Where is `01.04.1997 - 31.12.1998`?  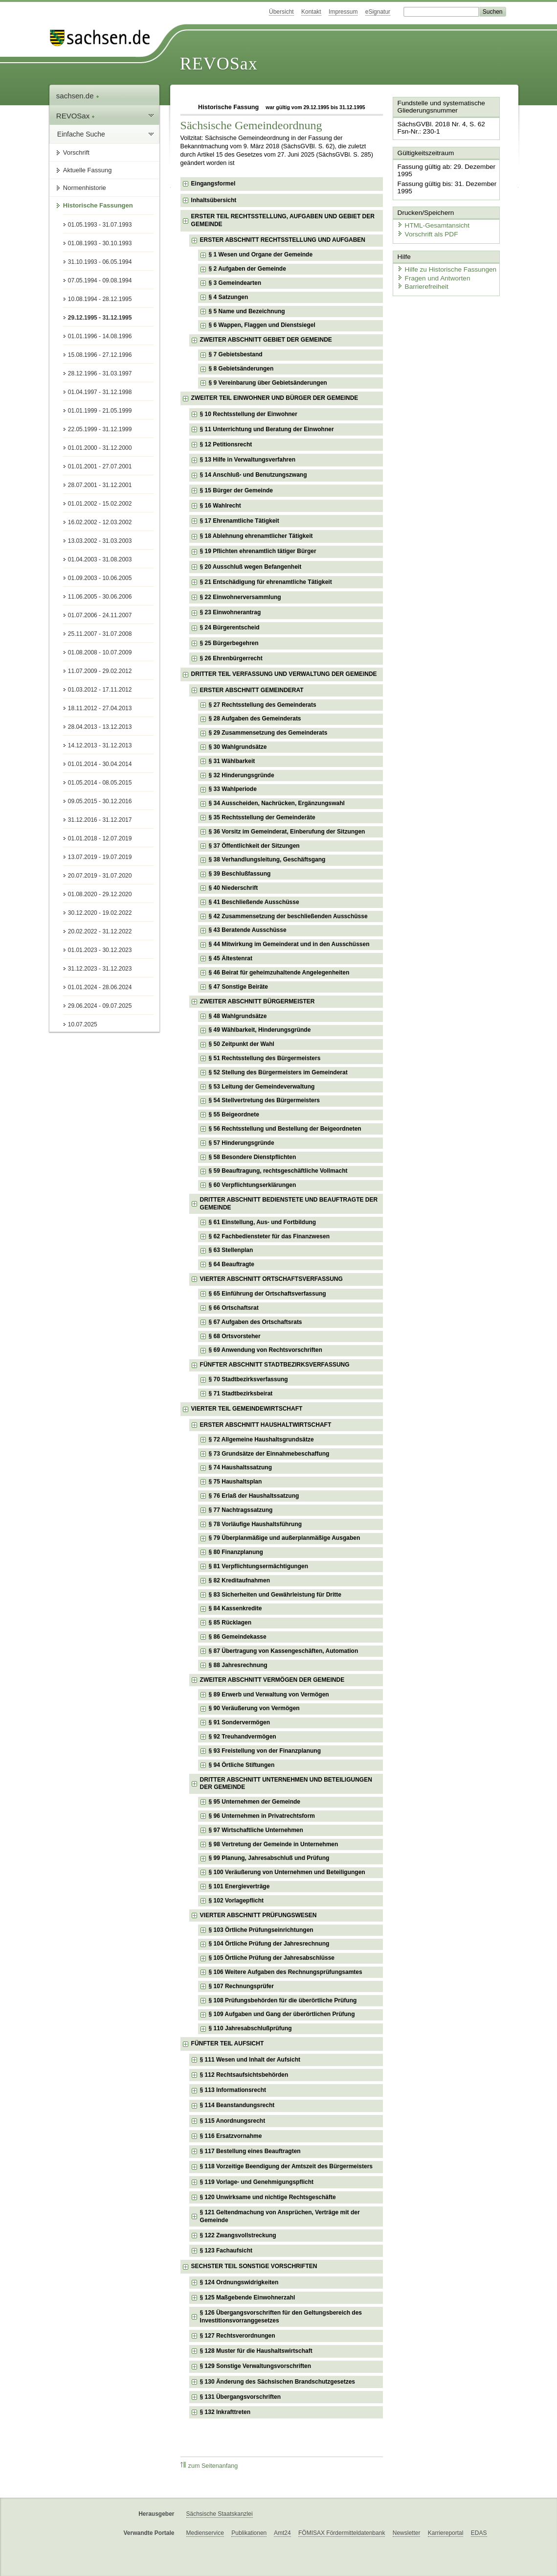 01.04.1997 - 31.12.1998 is located at coordinates (100, 392).